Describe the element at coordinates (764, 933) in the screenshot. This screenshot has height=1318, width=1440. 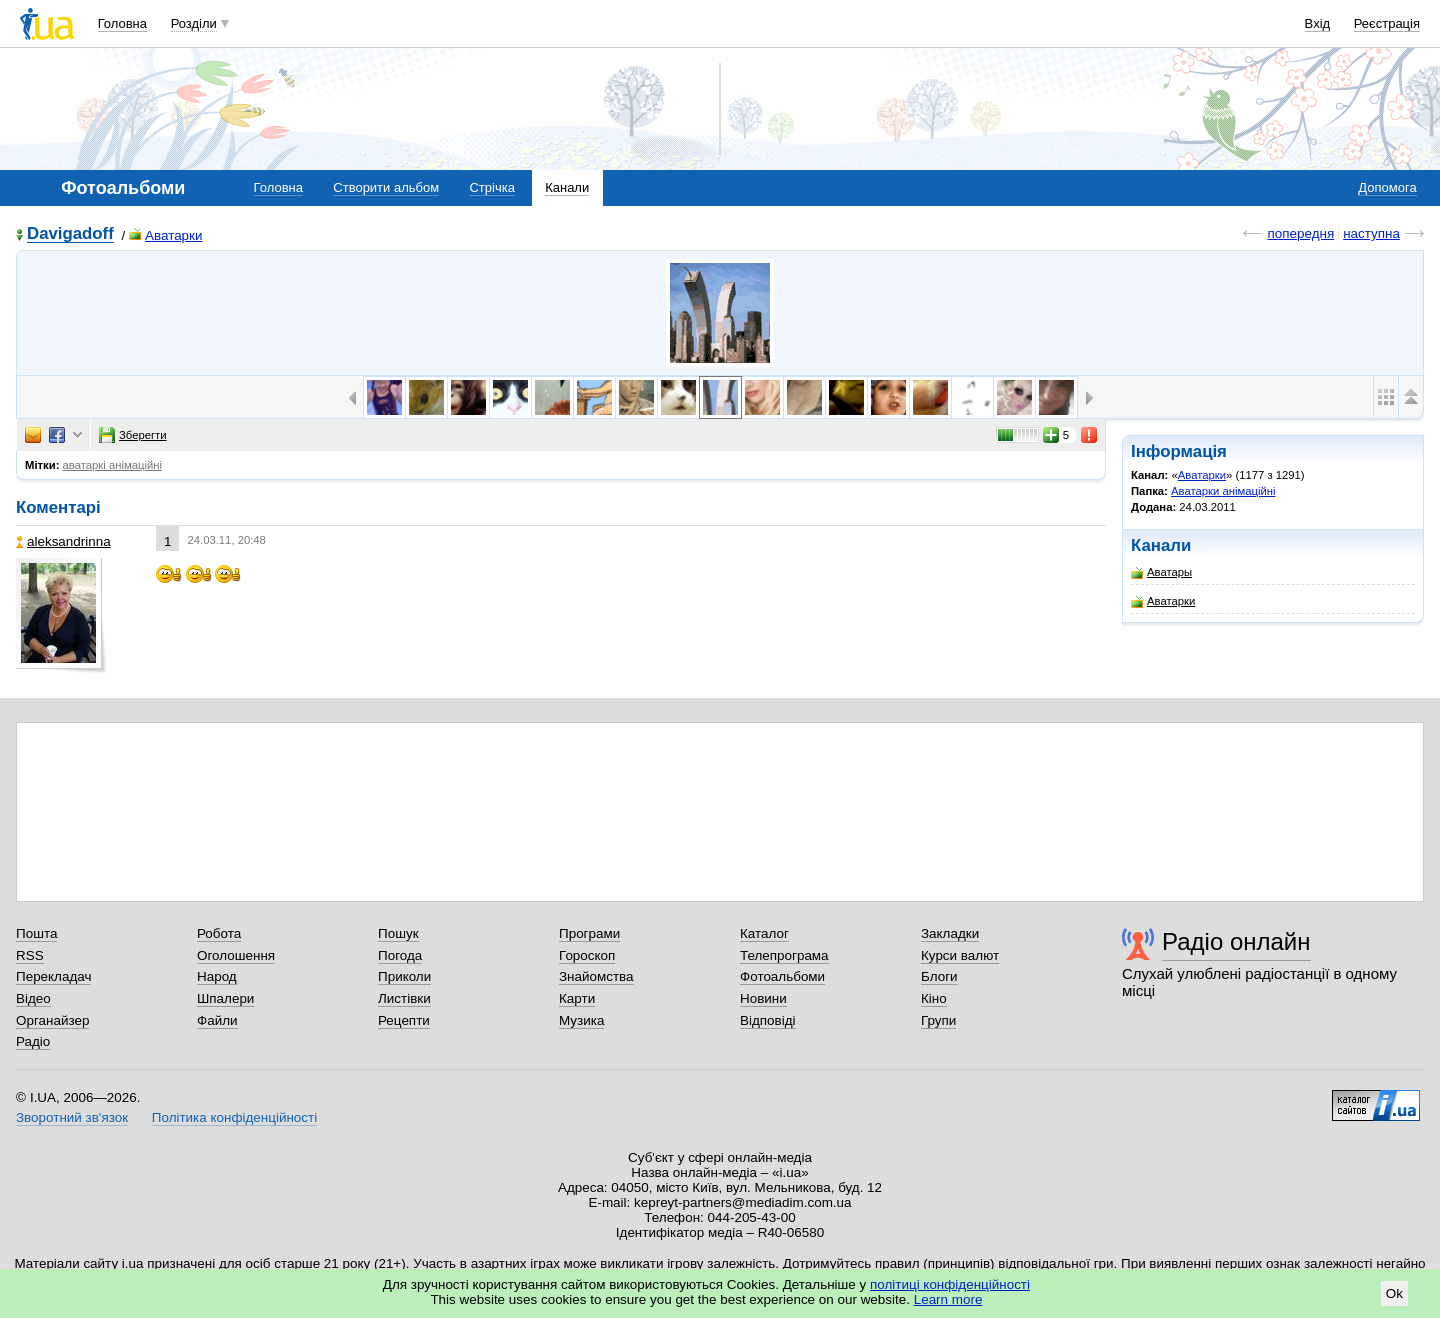
I see `Каталог` at that location.